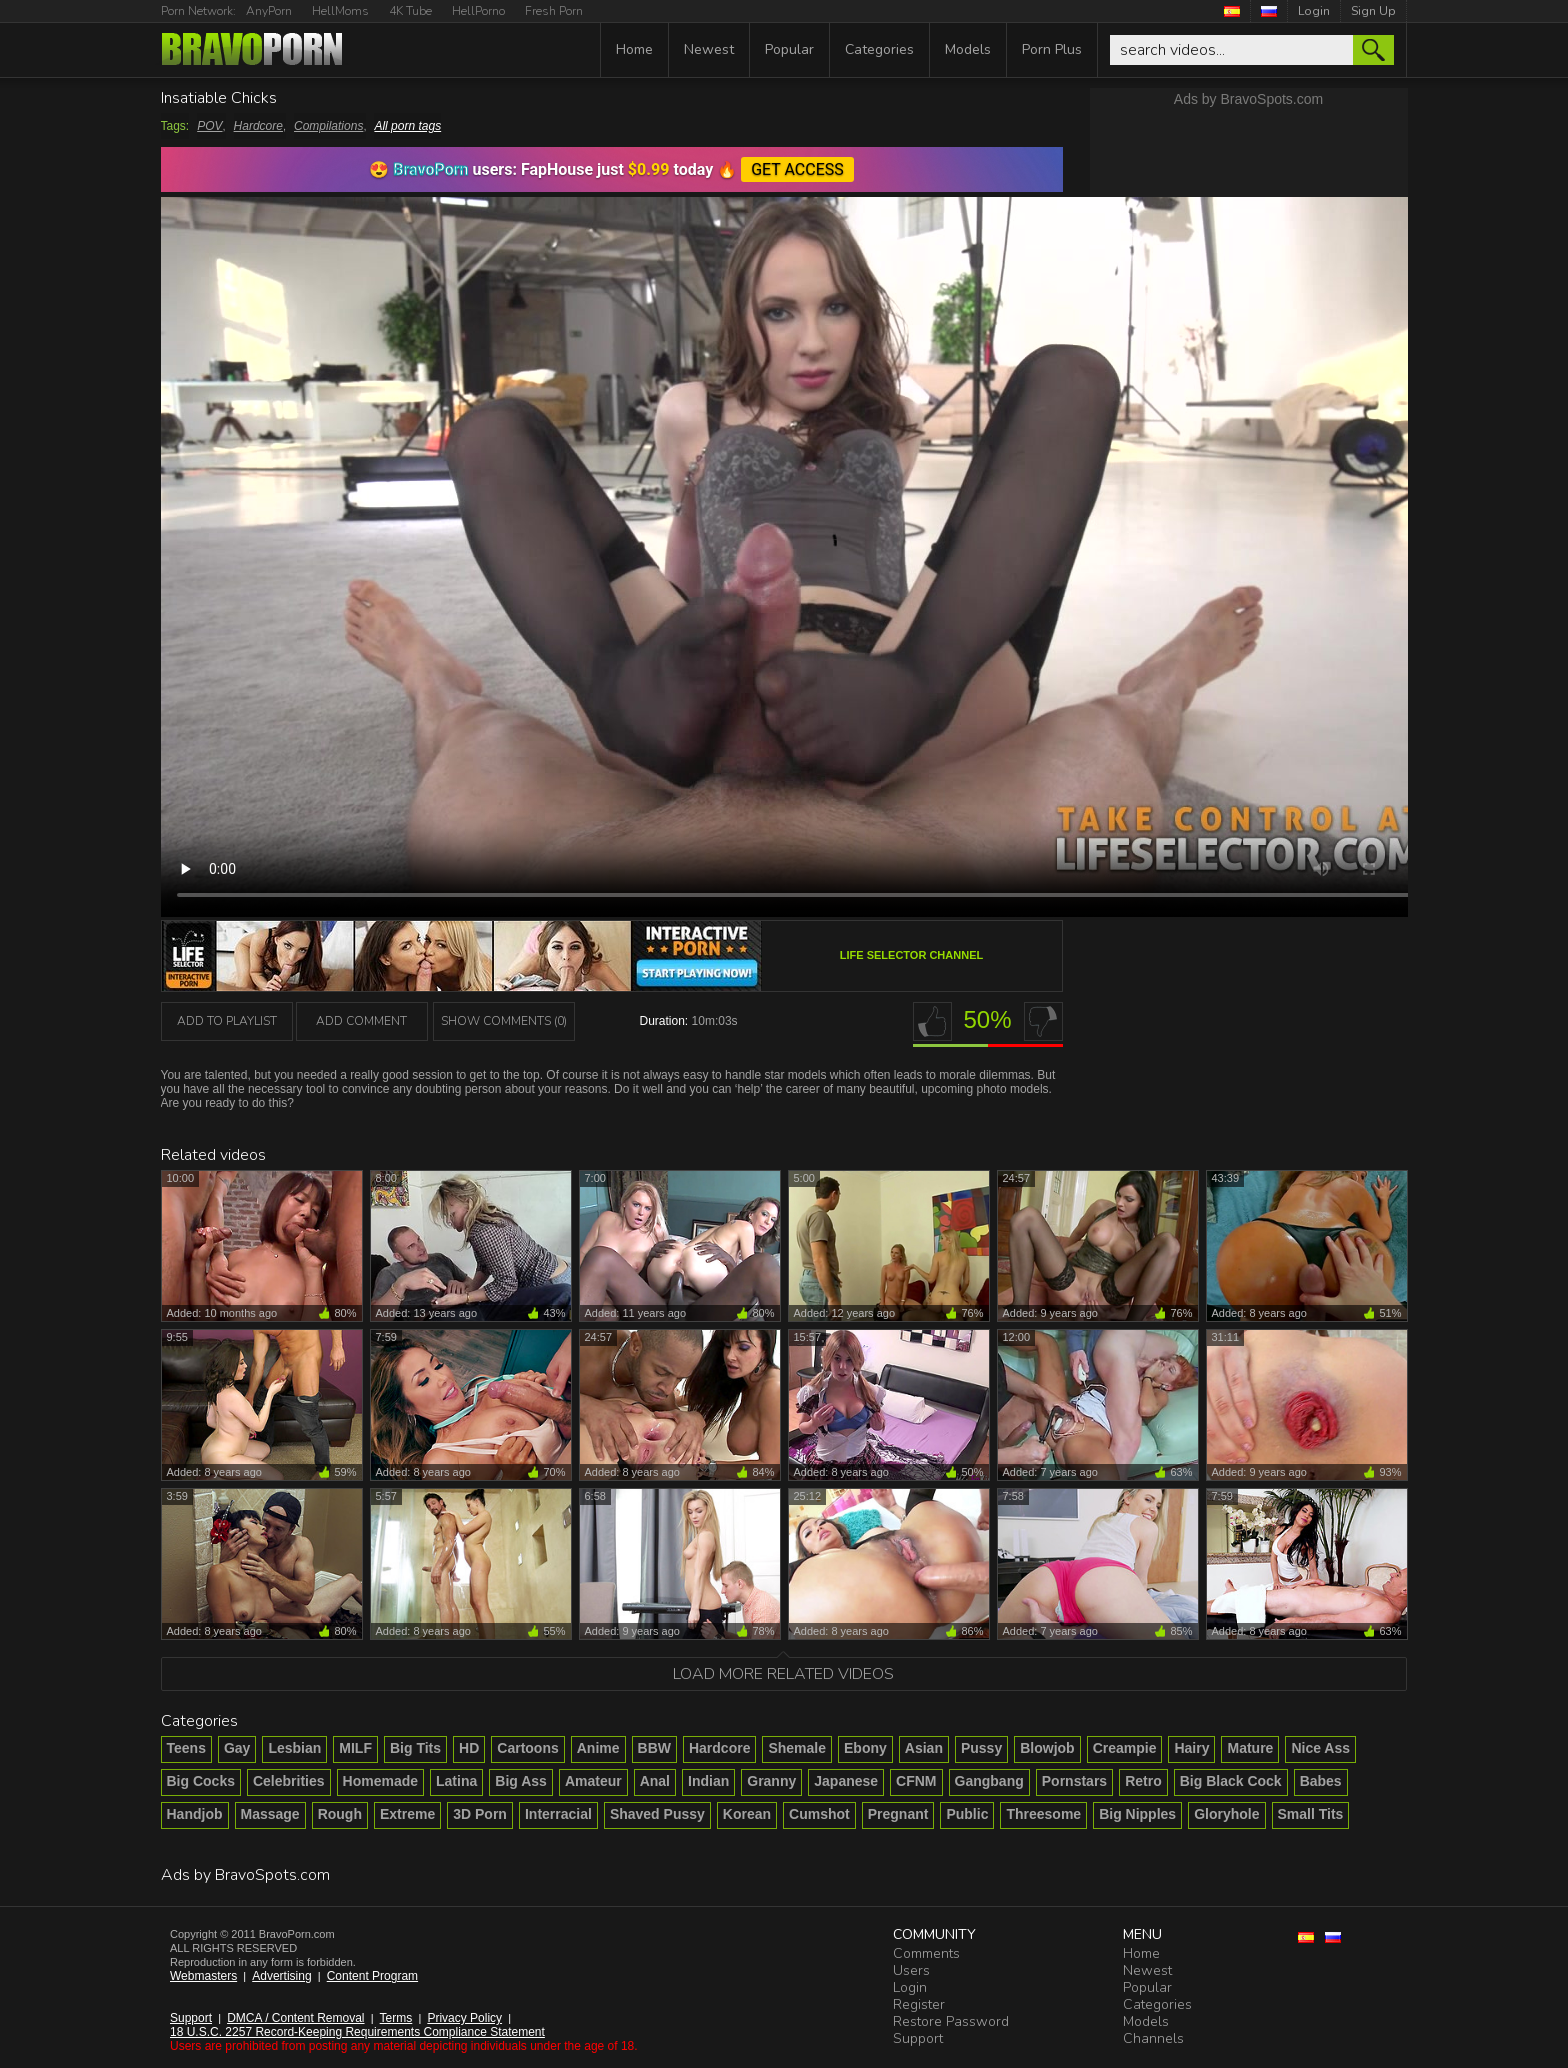  What do you see at coordinates (380, 1781) in the screenshot?
I see `Homemade` at bounding box center [380, 1781].